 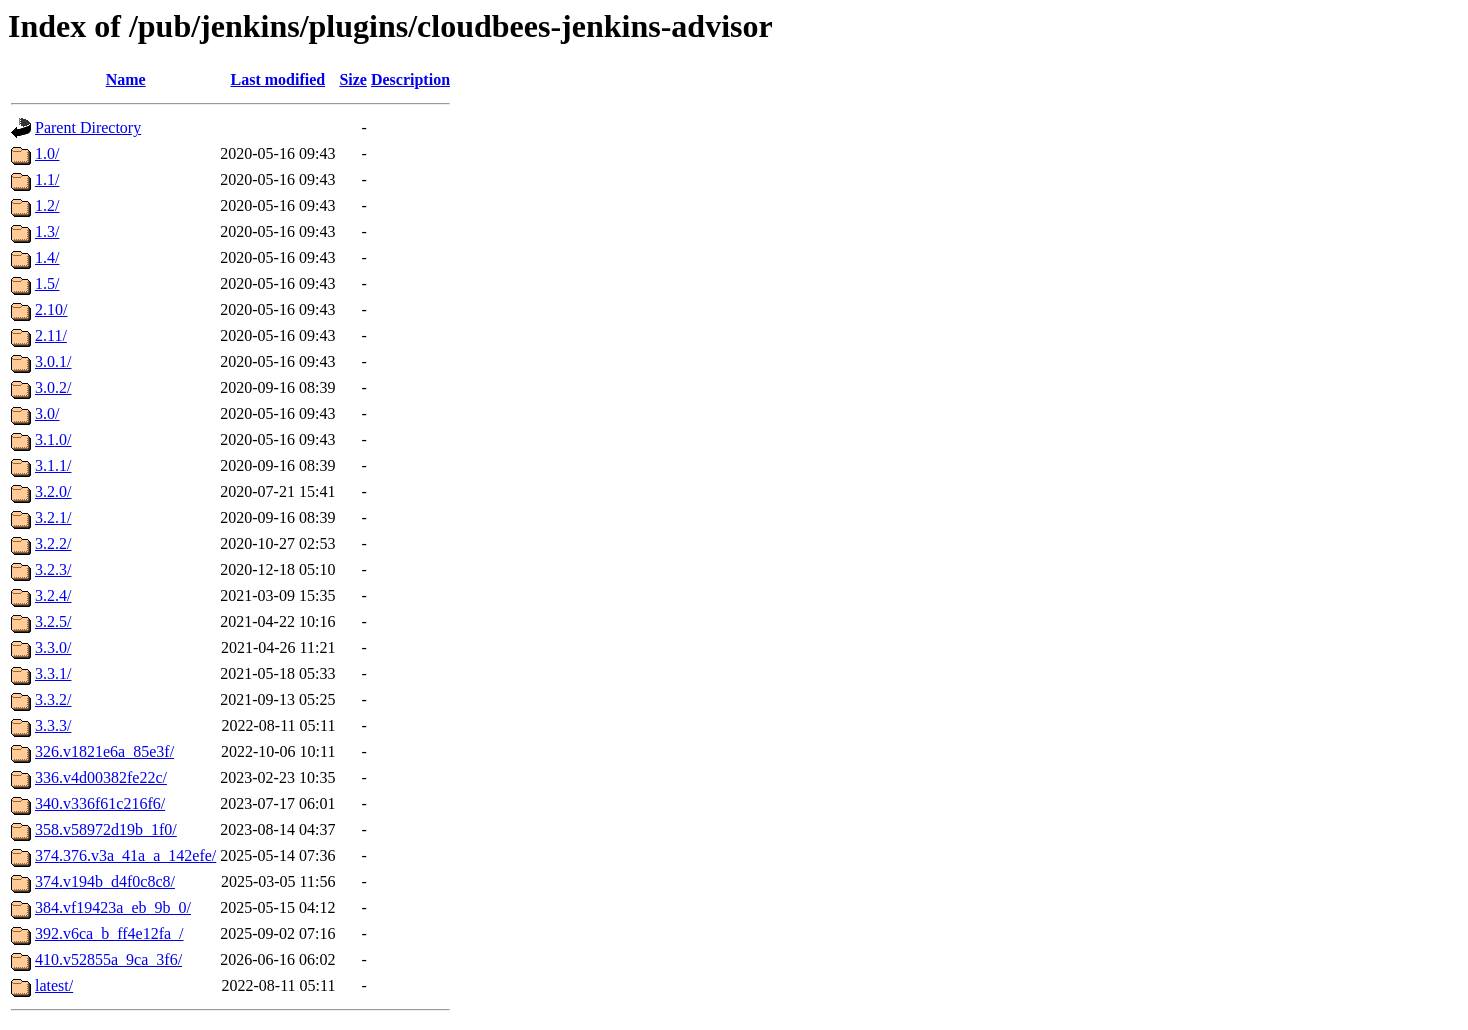 I want to click on 1.1/, so click(x=47, y=179).